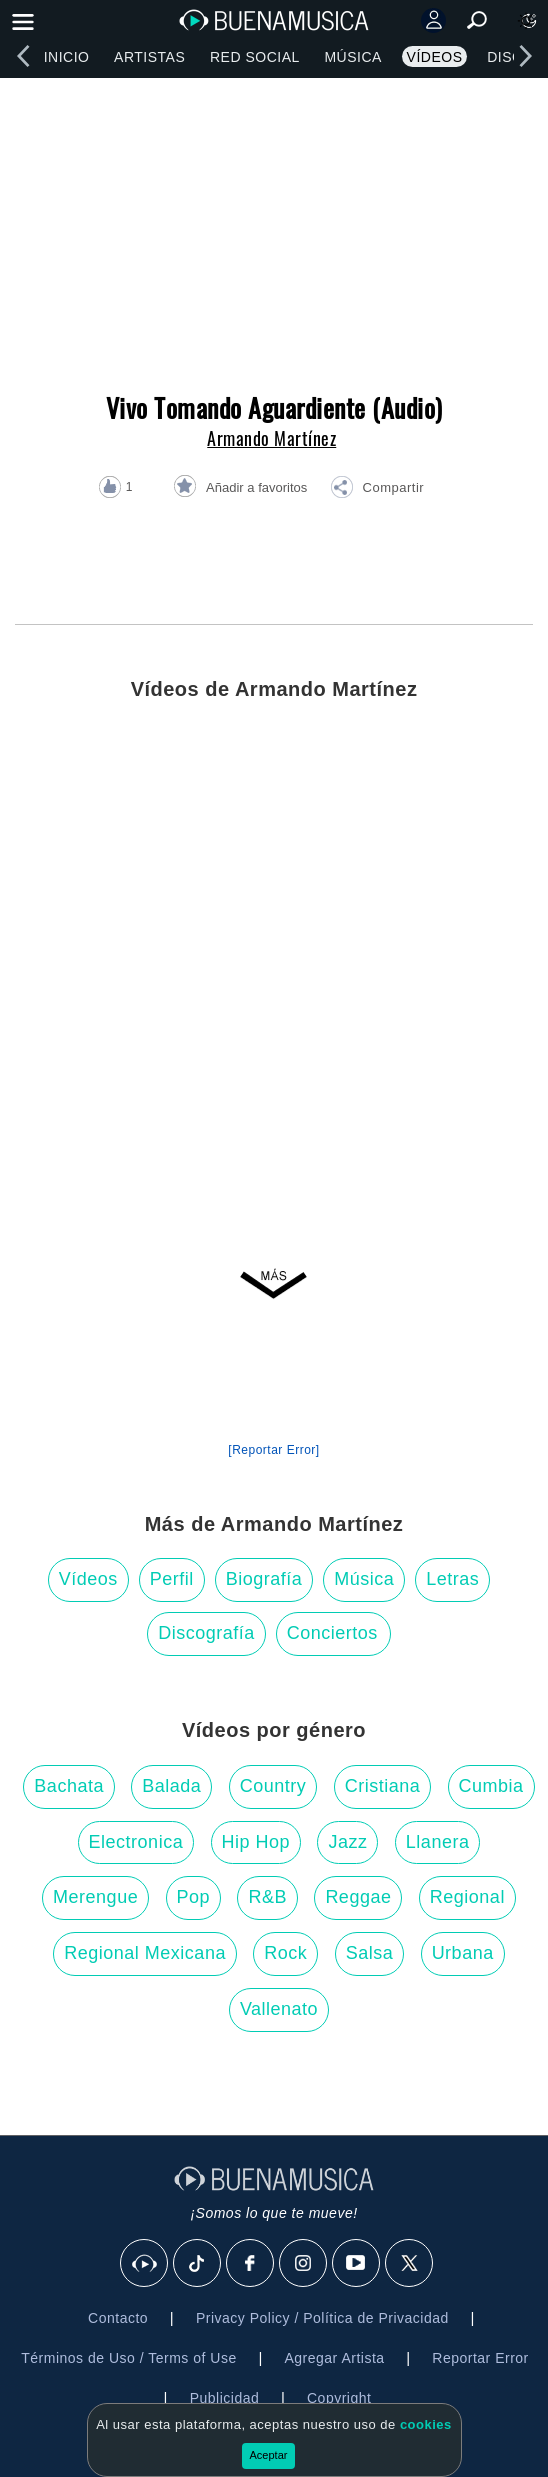 The height and width of the screenshot is (2477, 548). What do you see at coordinates (410, 2264) in the screenshot?
I see `[X]` at bounding box center [410, 2264].